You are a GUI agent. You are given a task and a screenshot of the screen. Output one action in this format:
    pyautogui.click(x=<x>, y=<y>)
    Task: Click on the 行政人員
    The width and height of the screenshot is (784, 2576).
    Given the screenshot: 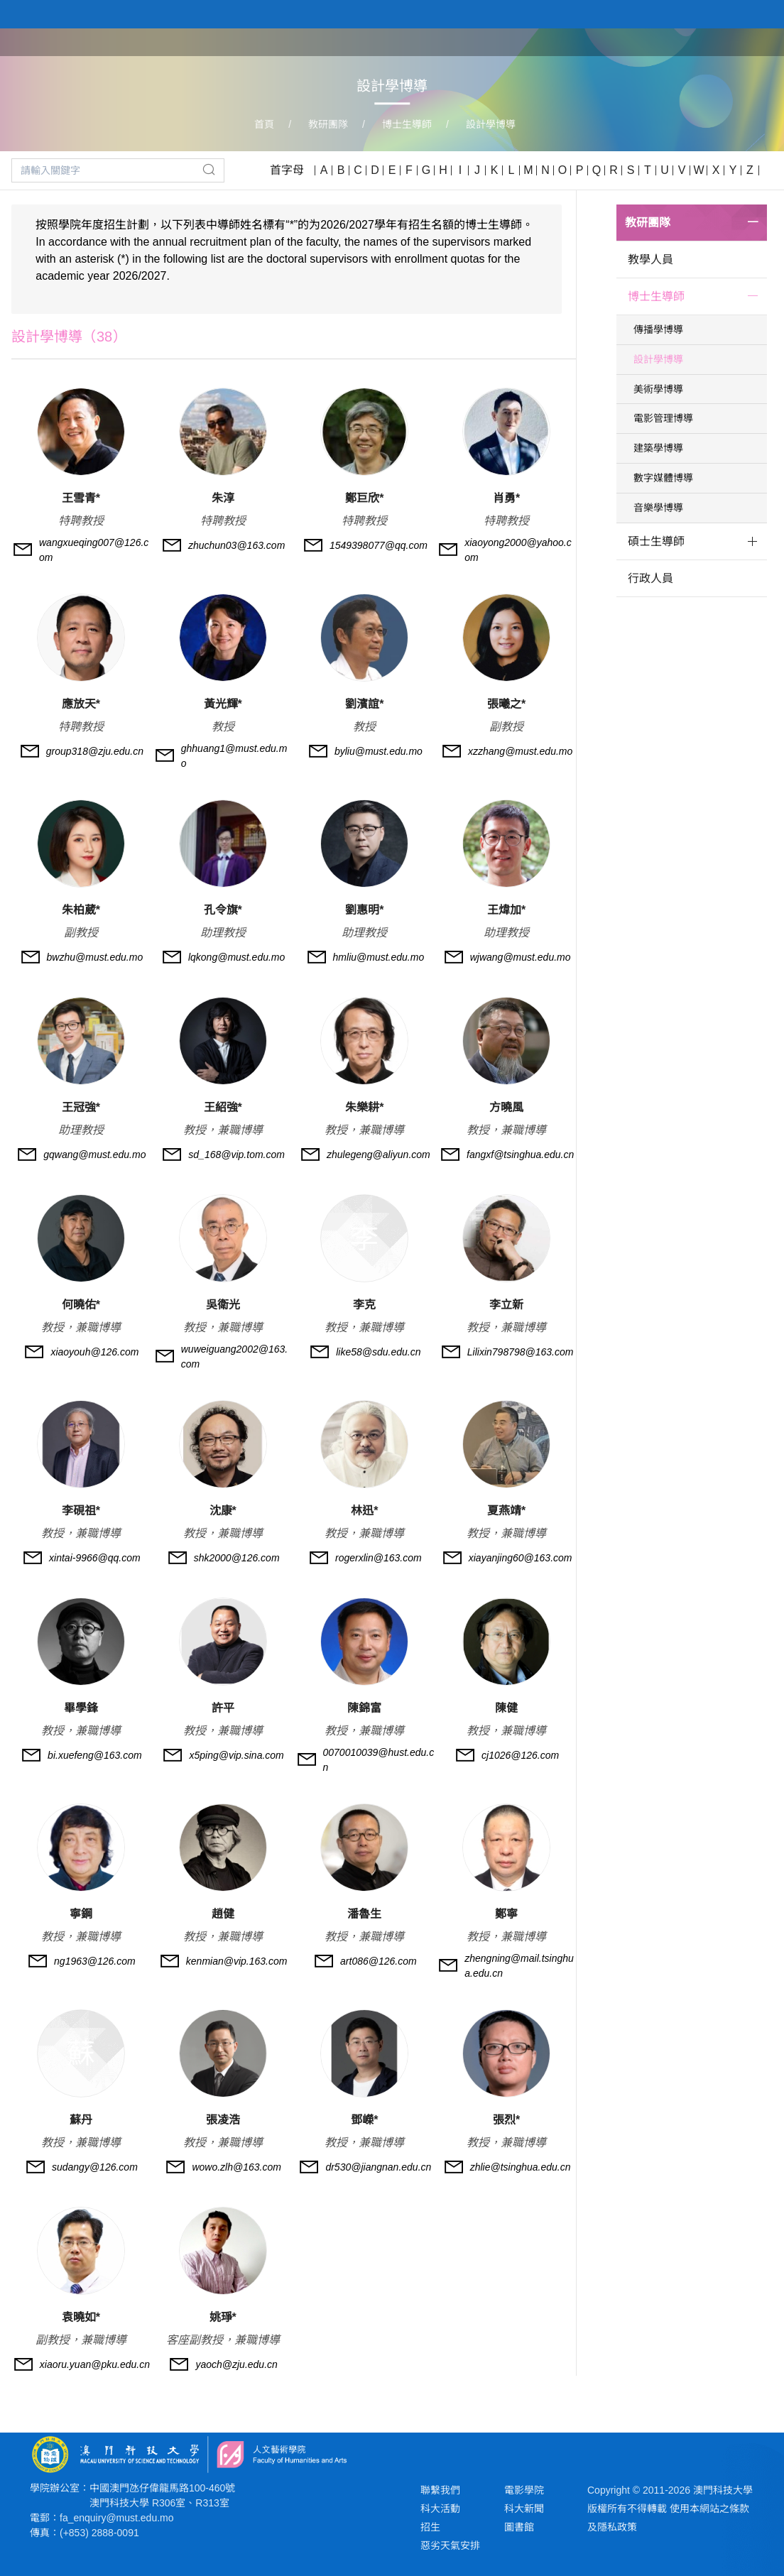 What is the action you would take?
    pyautogui.click(x=650, y=578)
    